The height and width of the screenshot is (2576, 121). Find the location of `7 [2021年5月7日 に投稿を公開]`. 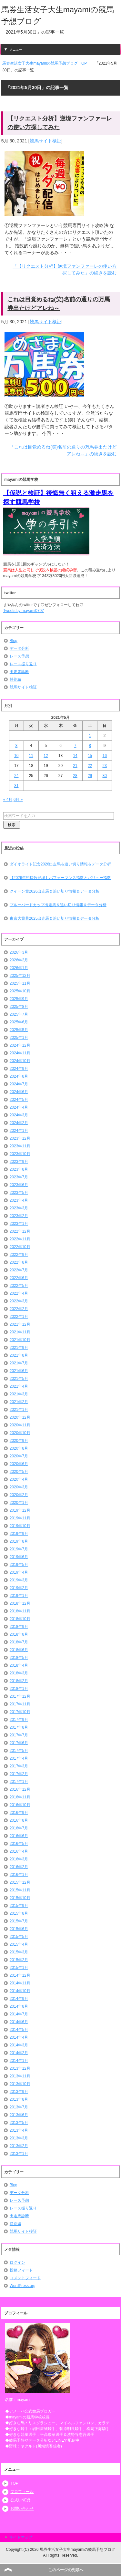

7 [2021年5月7日 に投稿を公開] is located at coordinates (75, 745).